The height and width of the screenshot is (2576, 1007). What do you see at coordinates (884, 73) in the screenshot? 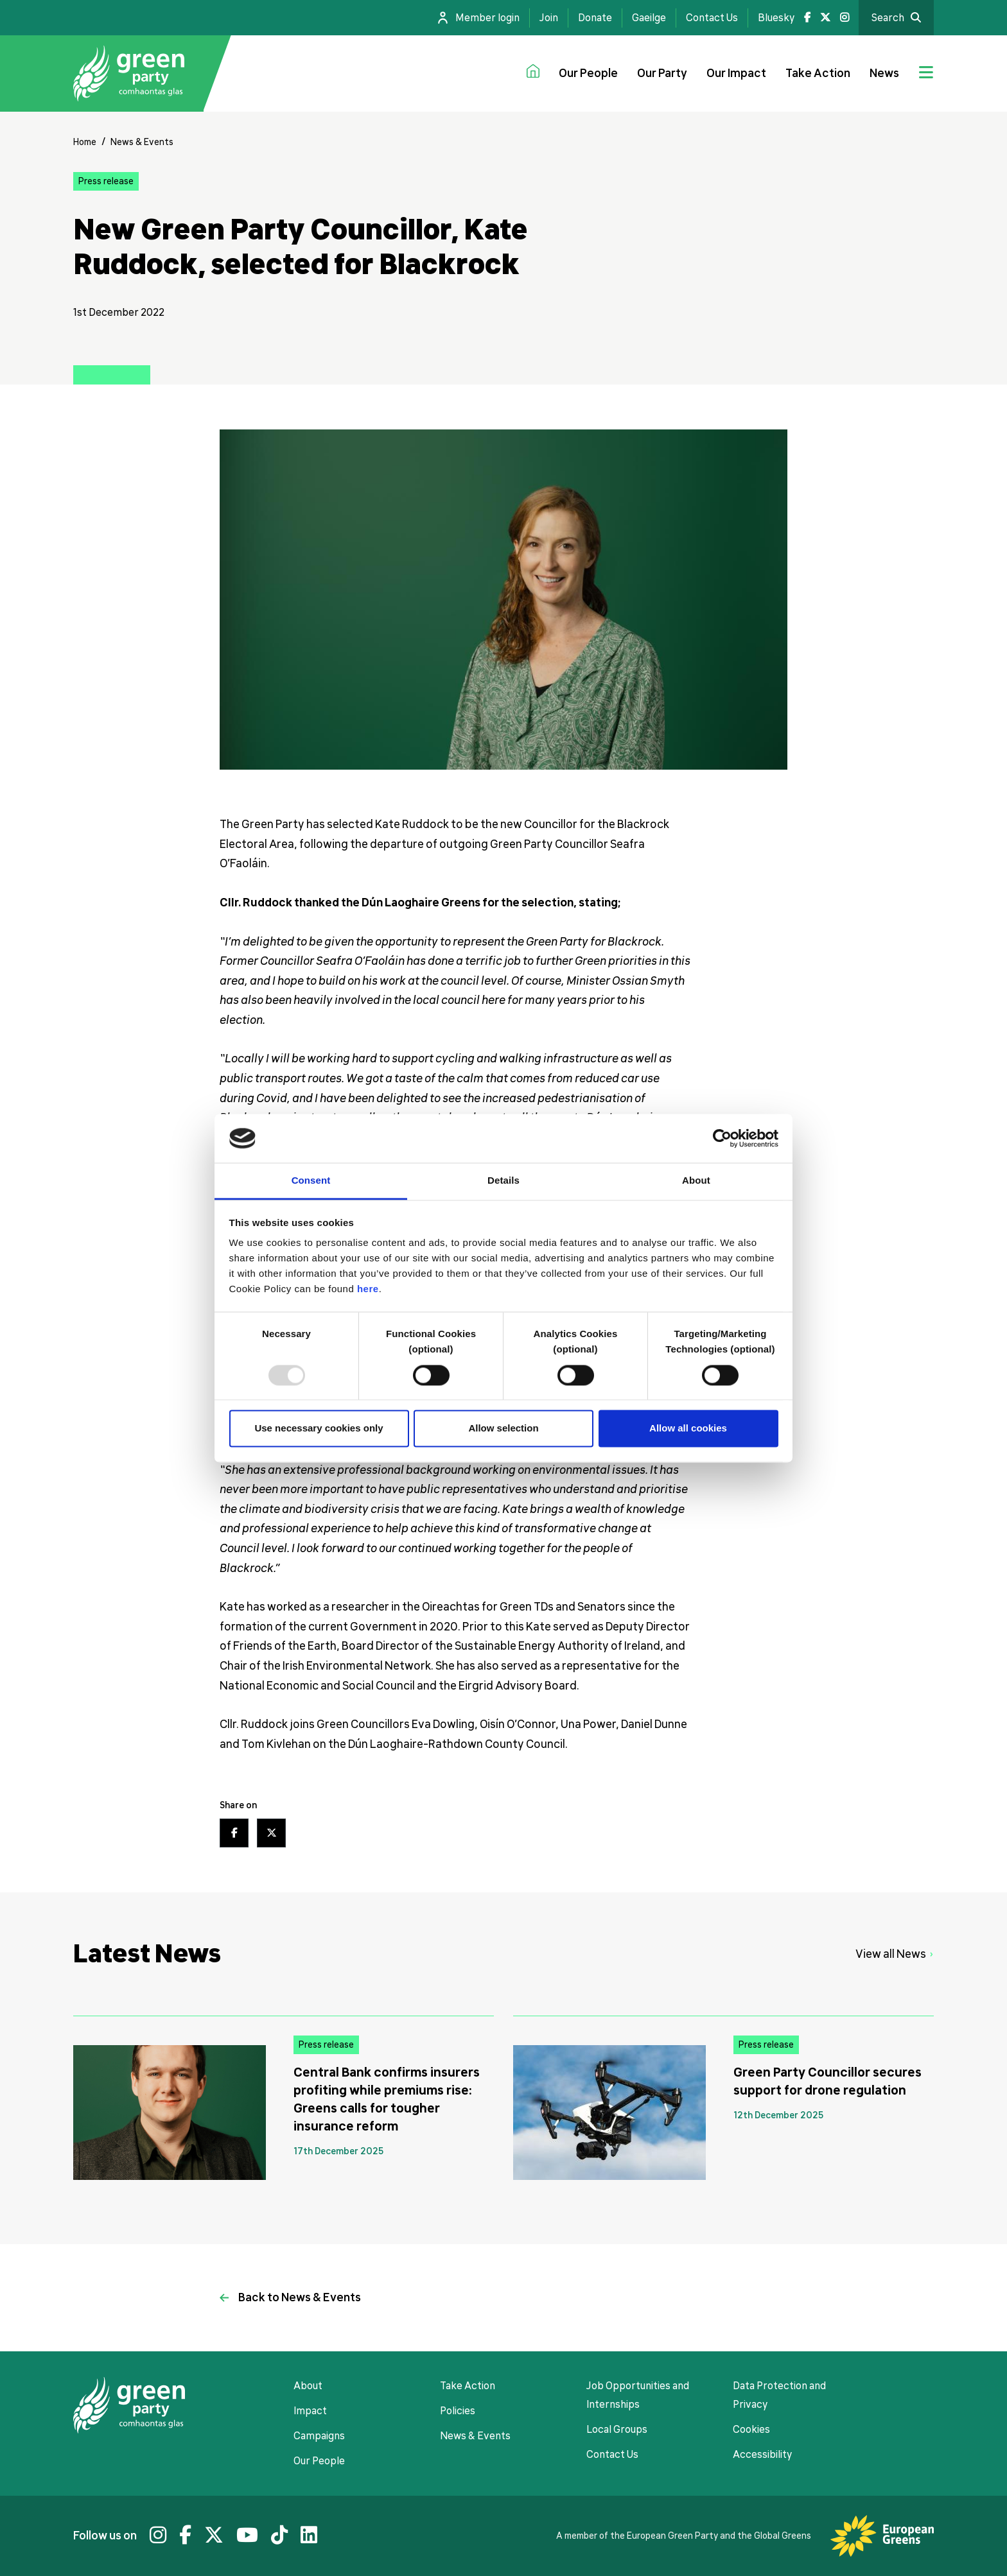
I see `News` at bounding box center [884, 73].